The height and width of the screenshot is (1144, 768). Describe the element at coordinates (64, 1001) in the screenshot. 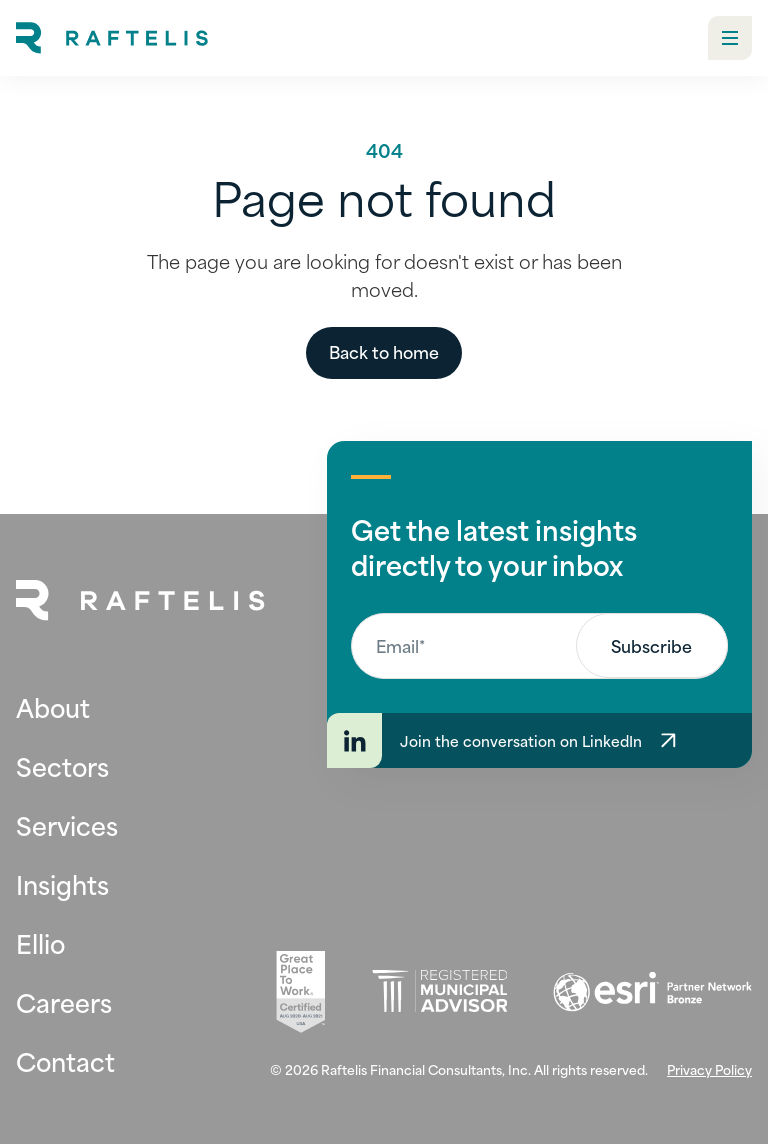

I see `Careers` at that location.